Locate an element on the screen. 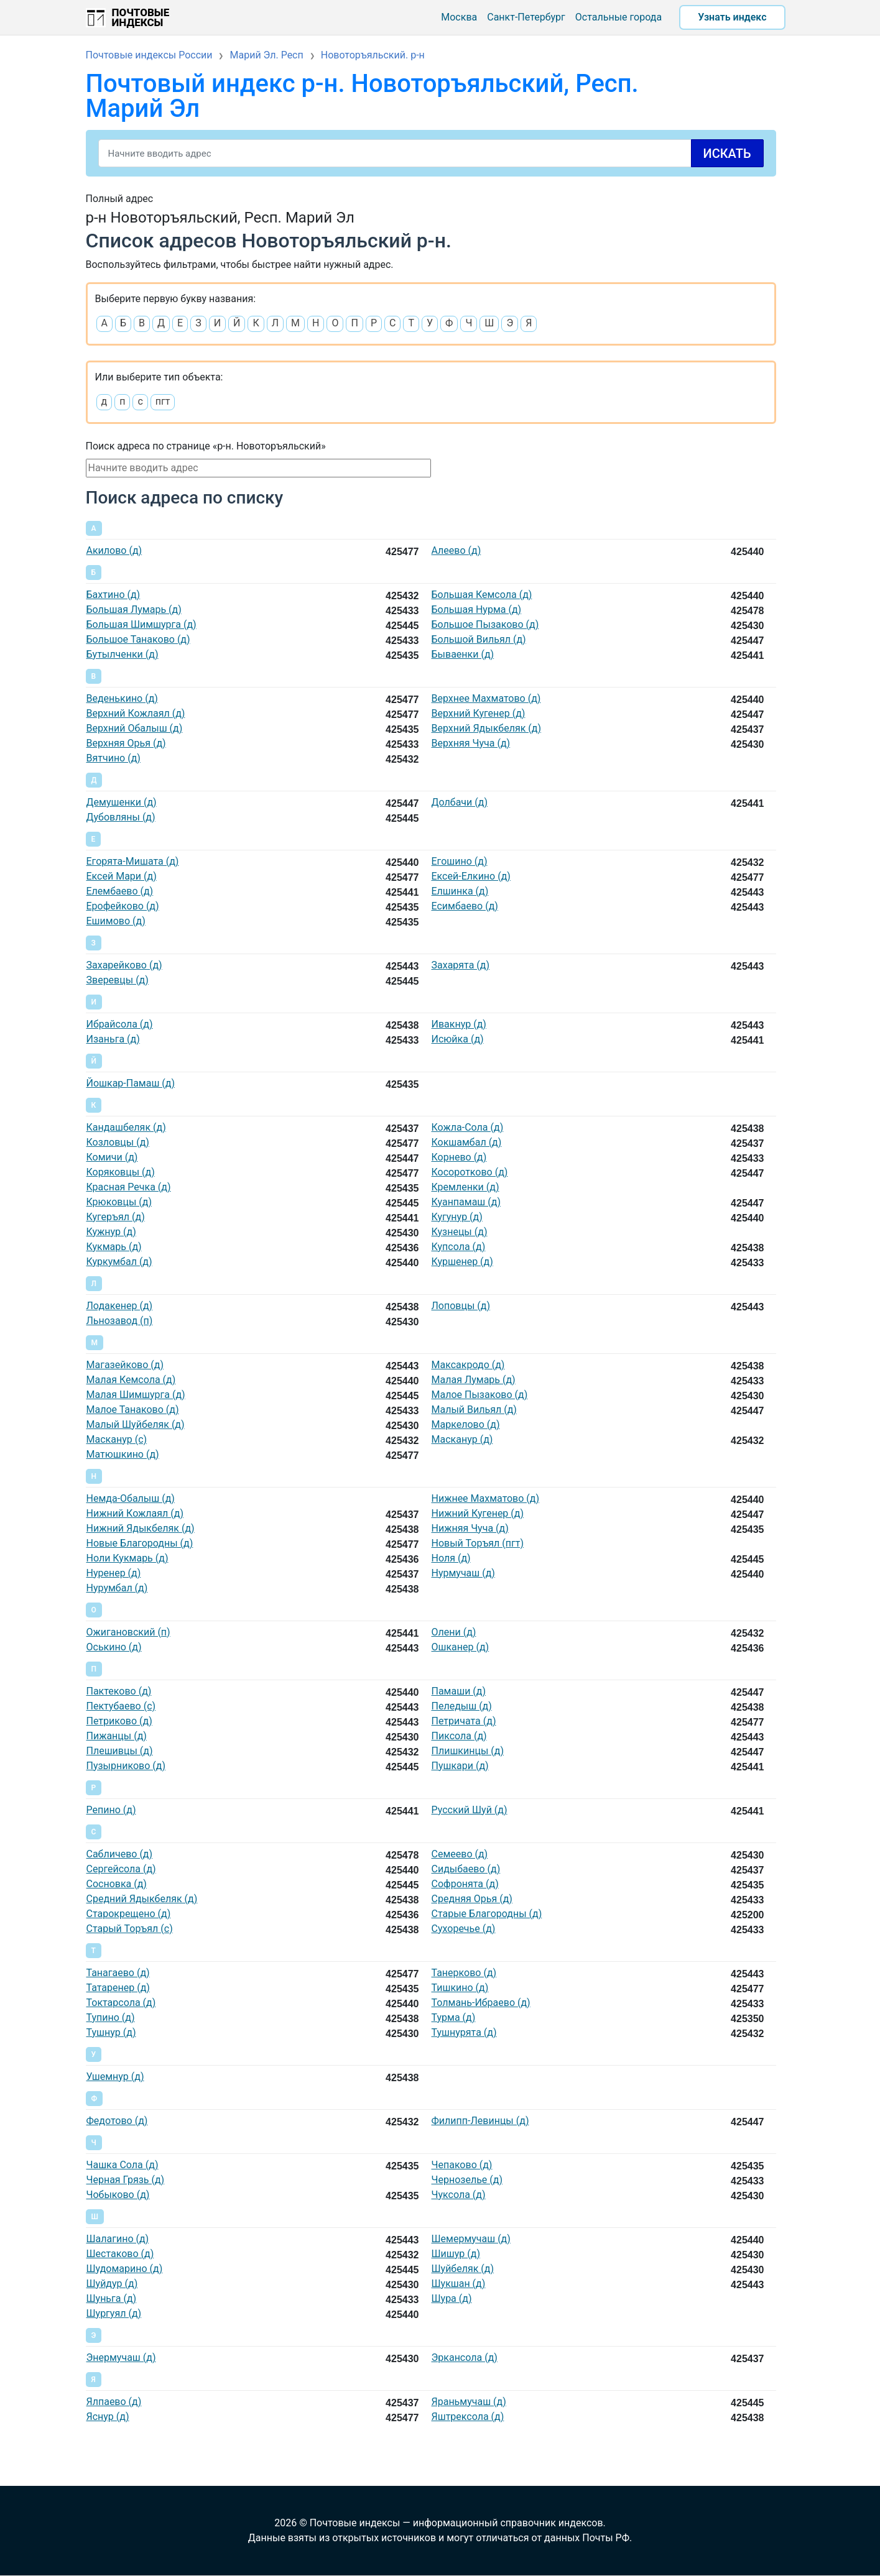 Image resolution: width=880 pixels, height=2576 pixels. Нурумбал (д) is located at coordinates (117, 1588).